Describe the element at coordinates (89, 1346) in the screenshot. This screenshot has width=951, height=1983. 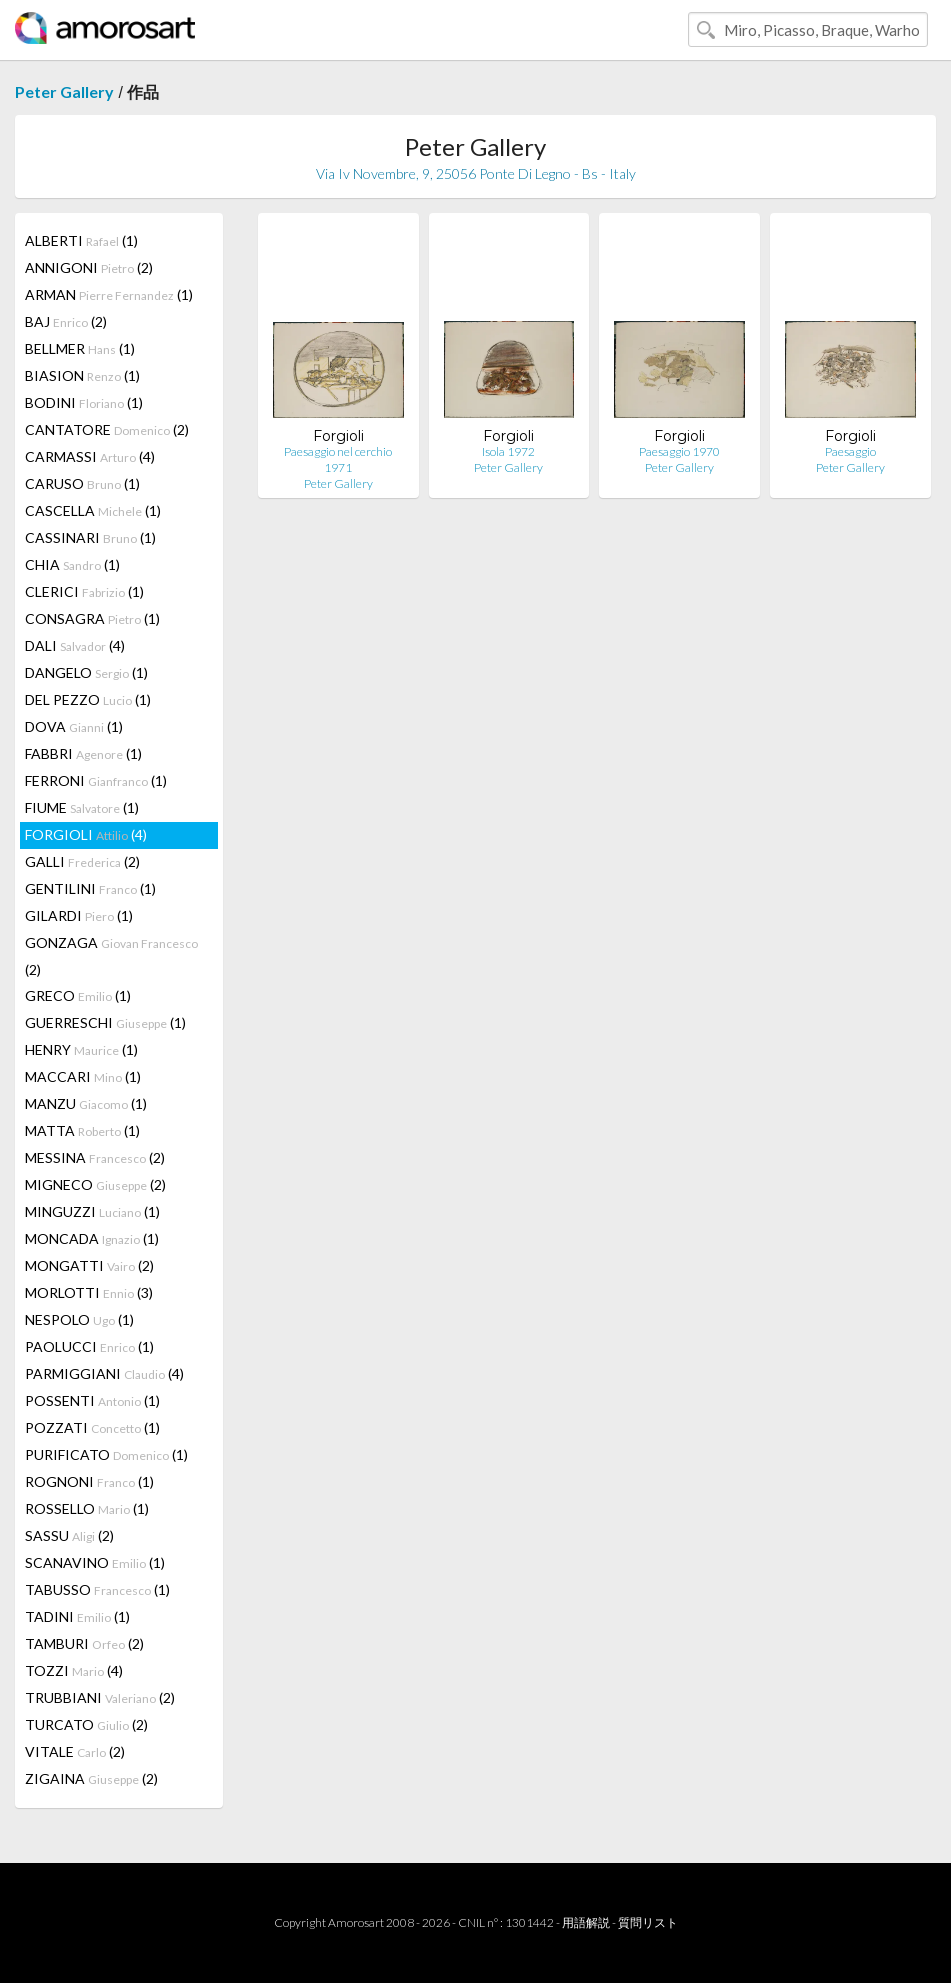
I see `PAOLUCCI (1)` at that location.